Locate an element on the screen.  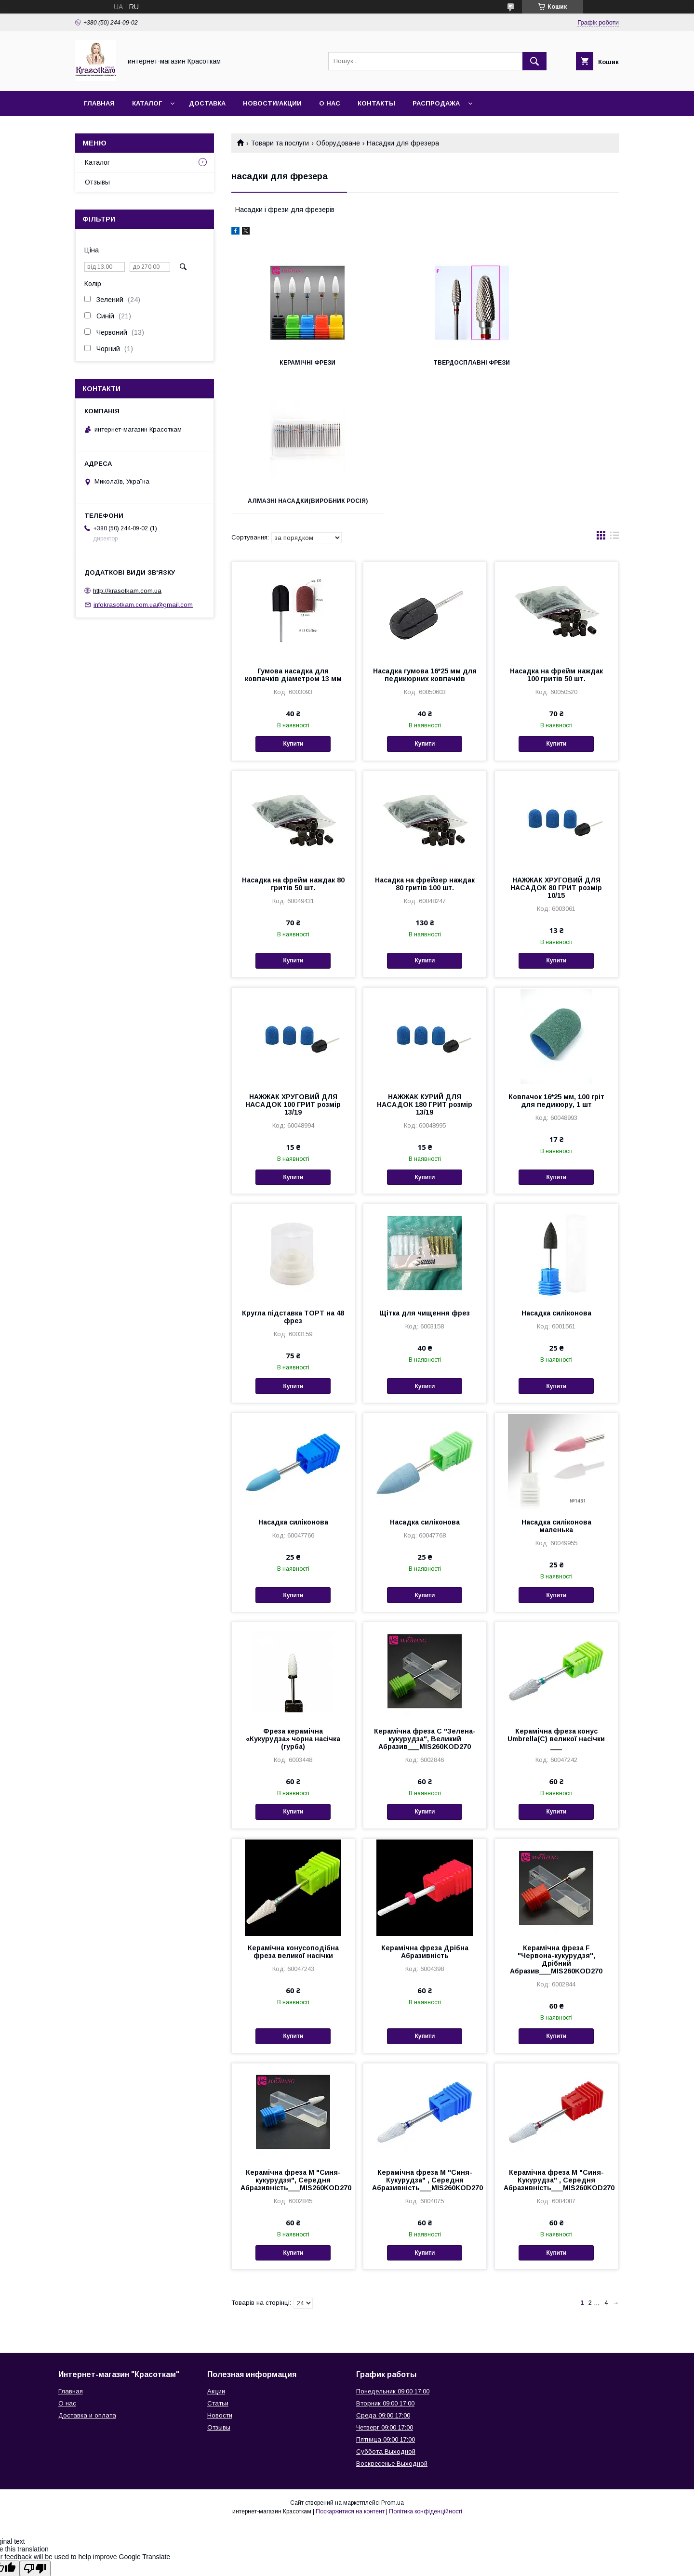
Воскресенье Выходной is located at coordinates (391, 2332).